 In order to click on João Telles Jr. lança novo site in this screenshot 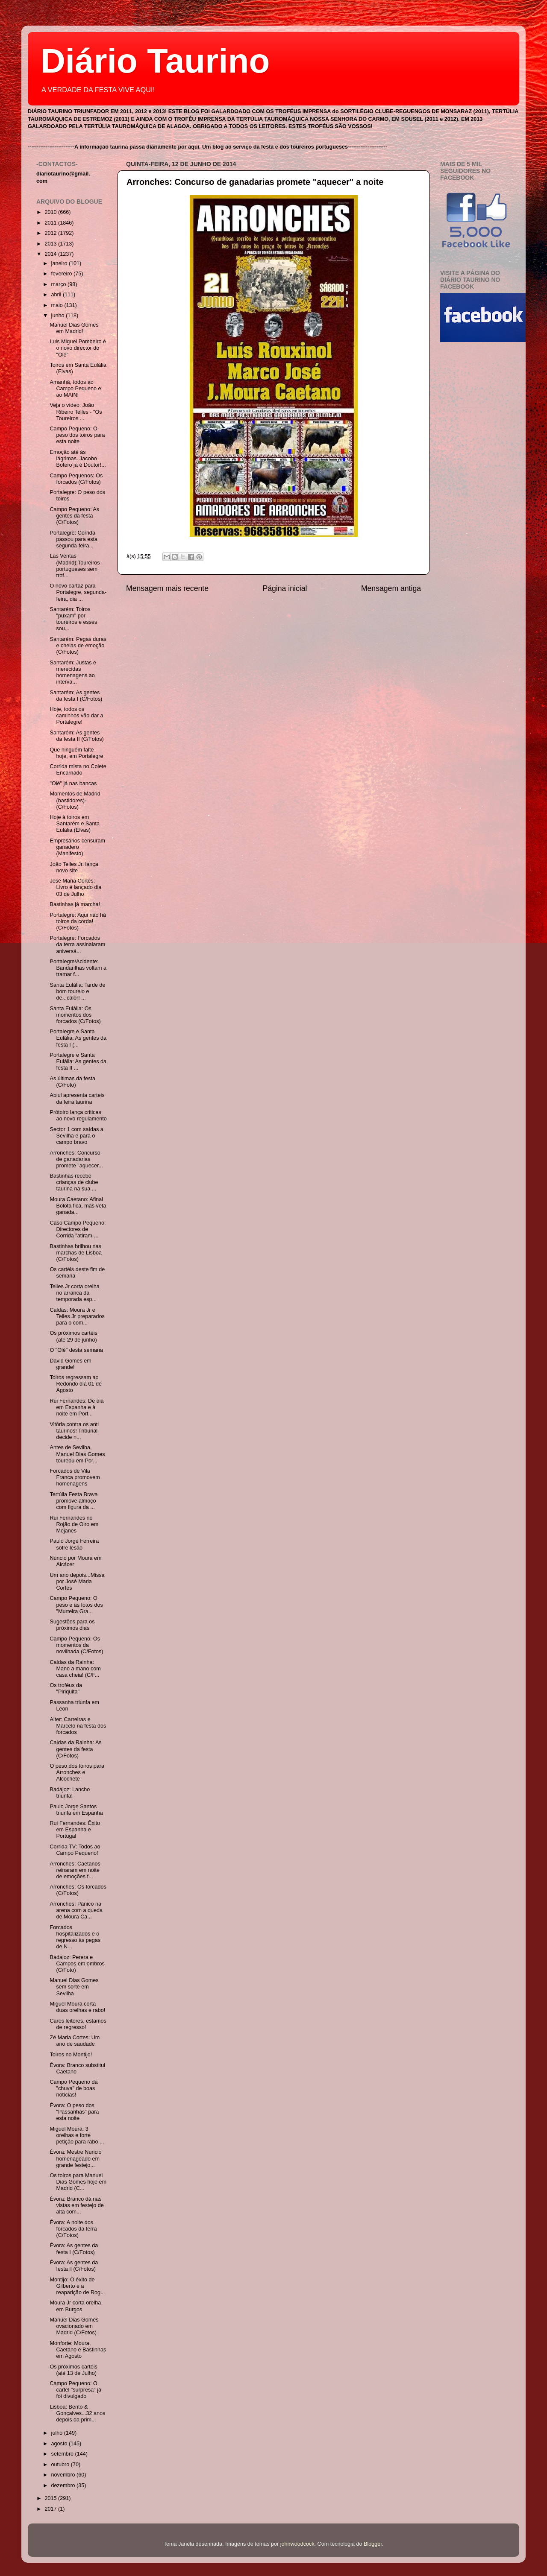, I will do `click(74, 867)`.